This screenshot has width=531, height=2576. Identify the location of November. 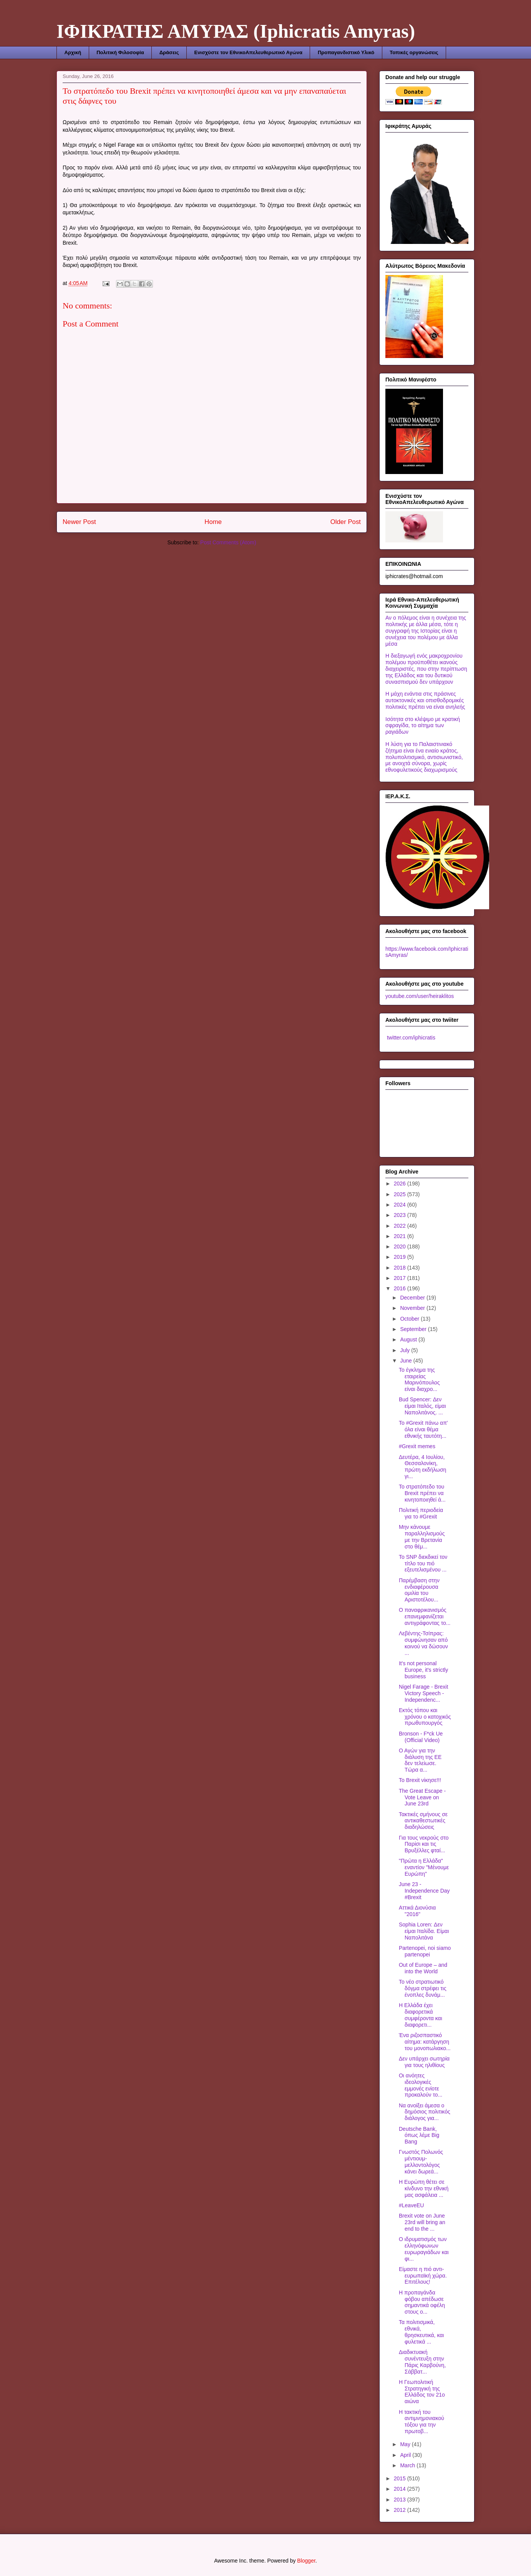
(413, 1308).